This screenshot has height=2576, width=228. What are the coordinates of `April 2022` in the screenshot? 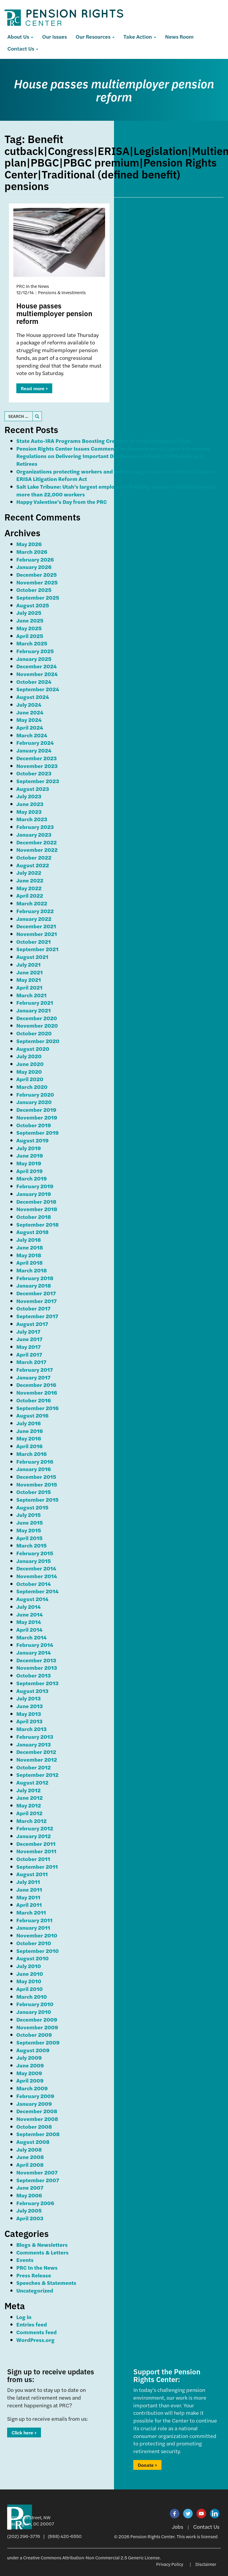 It's located at (29, 895).